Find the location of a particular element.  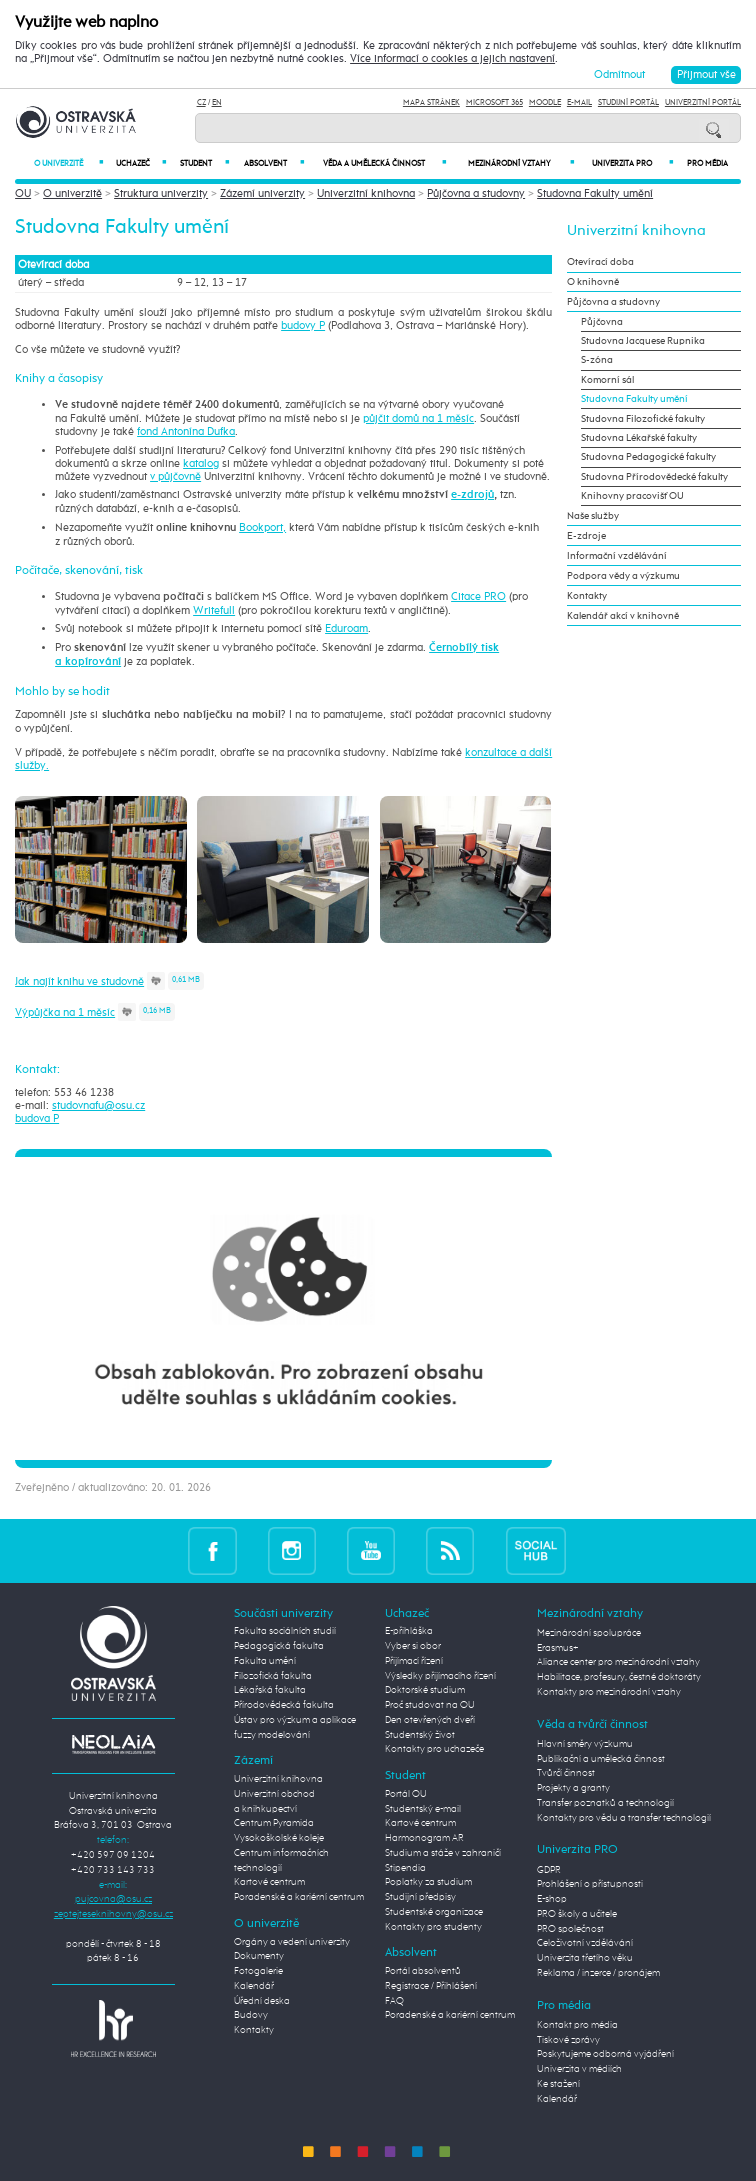

v půjčovně is located at coordinates (175, 476).